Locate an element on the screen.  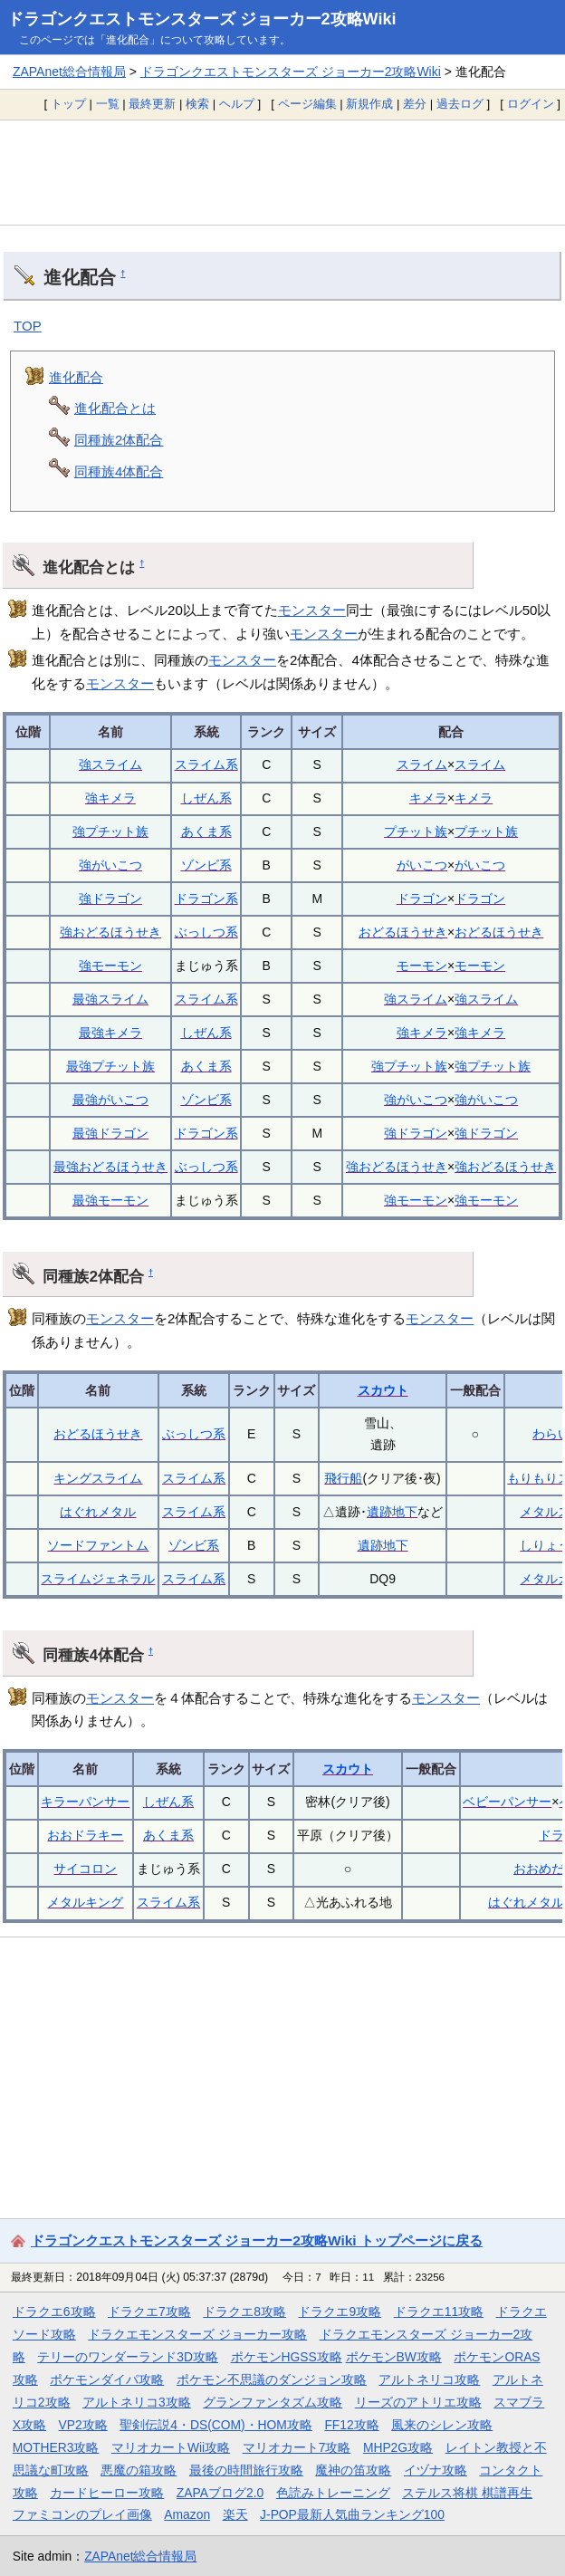
J-POP最新人気曲ランキング100 is located at coordinates (352, 2514).